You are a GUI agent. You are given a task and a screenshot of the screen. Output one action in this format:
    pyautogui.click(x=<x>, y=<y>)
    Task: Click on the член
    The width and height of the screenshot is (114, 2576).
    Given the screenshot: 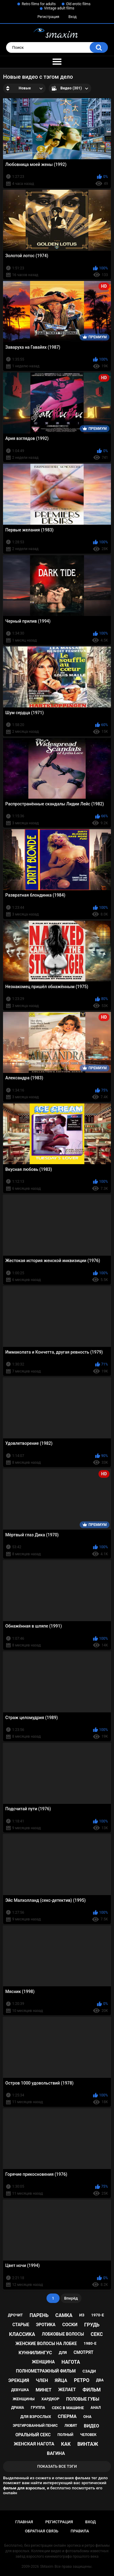 What is the action you would take?
    pyautogui.click(x=42, y=2380)
    